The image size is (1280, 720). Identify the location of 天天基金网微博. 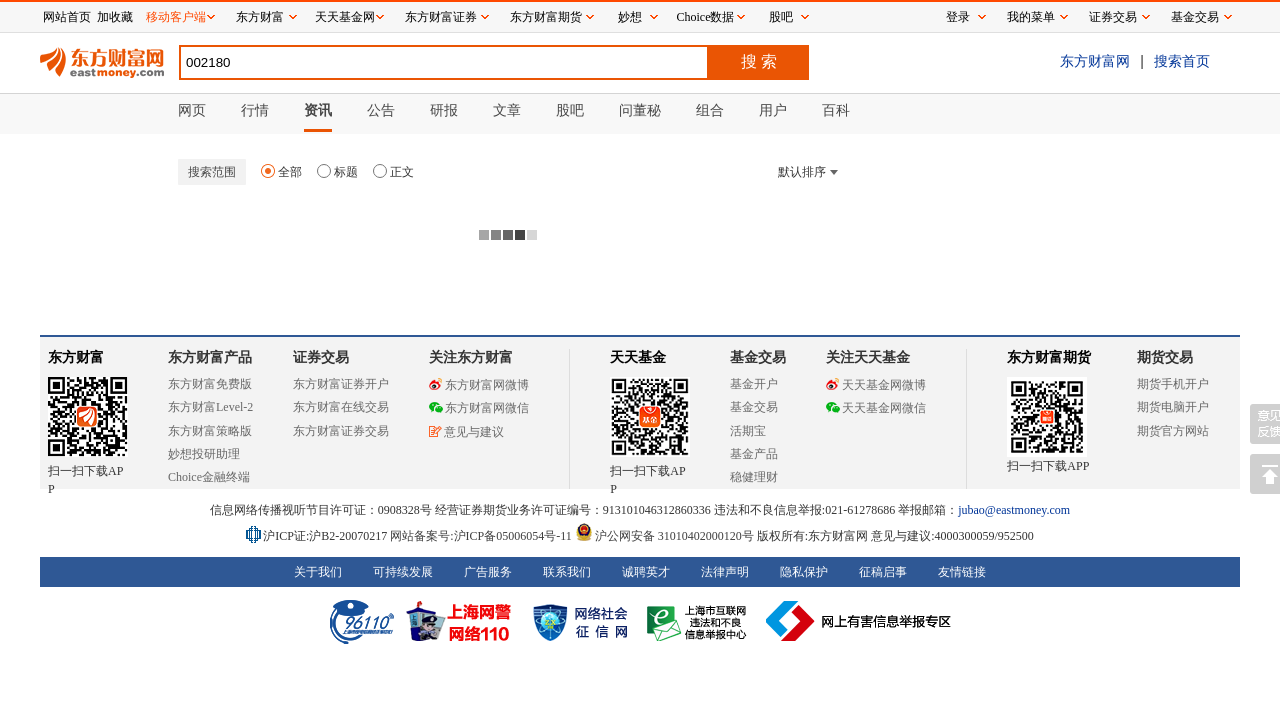
(876, 385).